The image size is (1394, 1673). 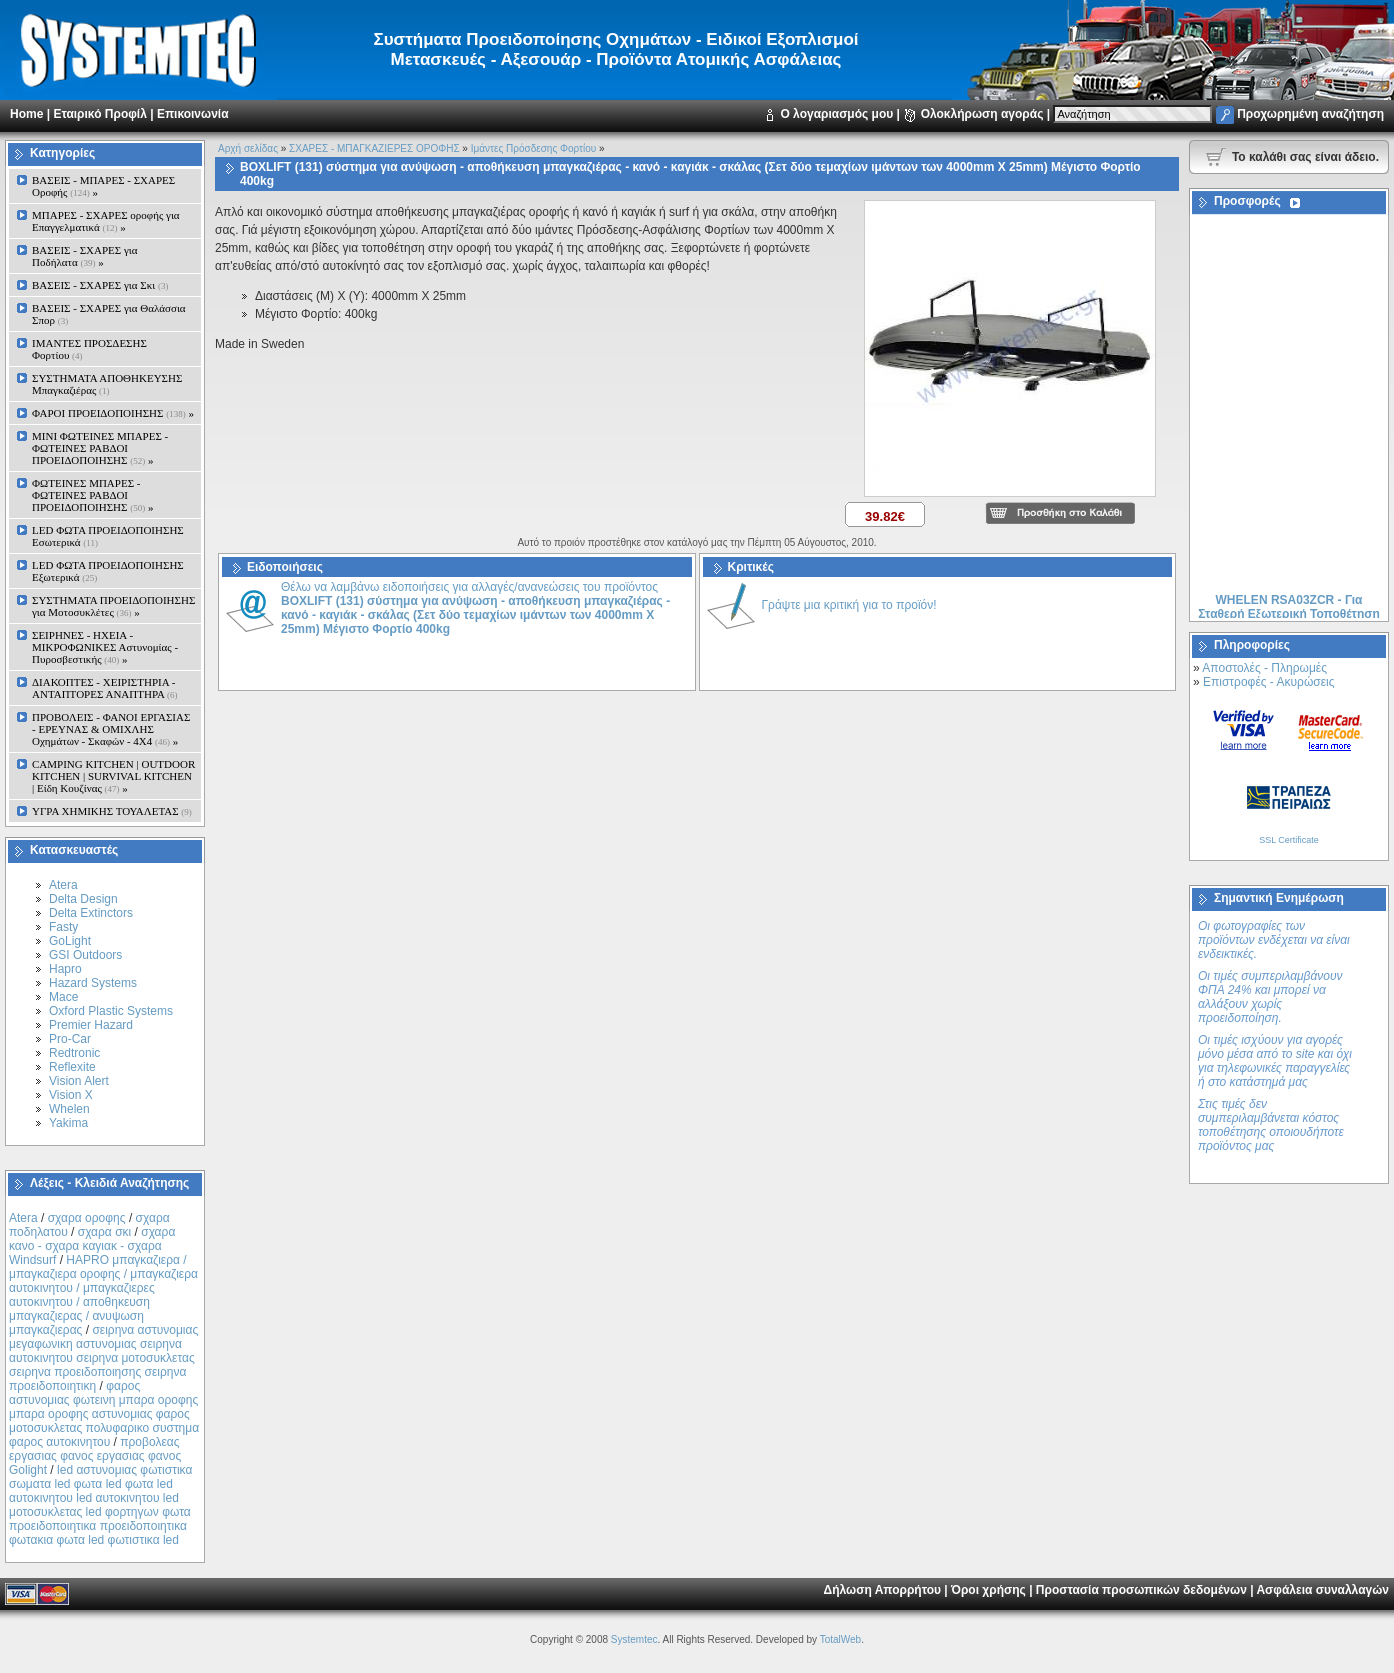 I want to click on ΦΩΤΕΙΝΕΣ ΜΠΑΡΕΣ - ΦΩΤΕΙΝΕΣ ΡΑΒΔΟΙ ΠΡΟΕΙΔΟΠΟΙΗΣΗΣ », so click(x=92, y=495).